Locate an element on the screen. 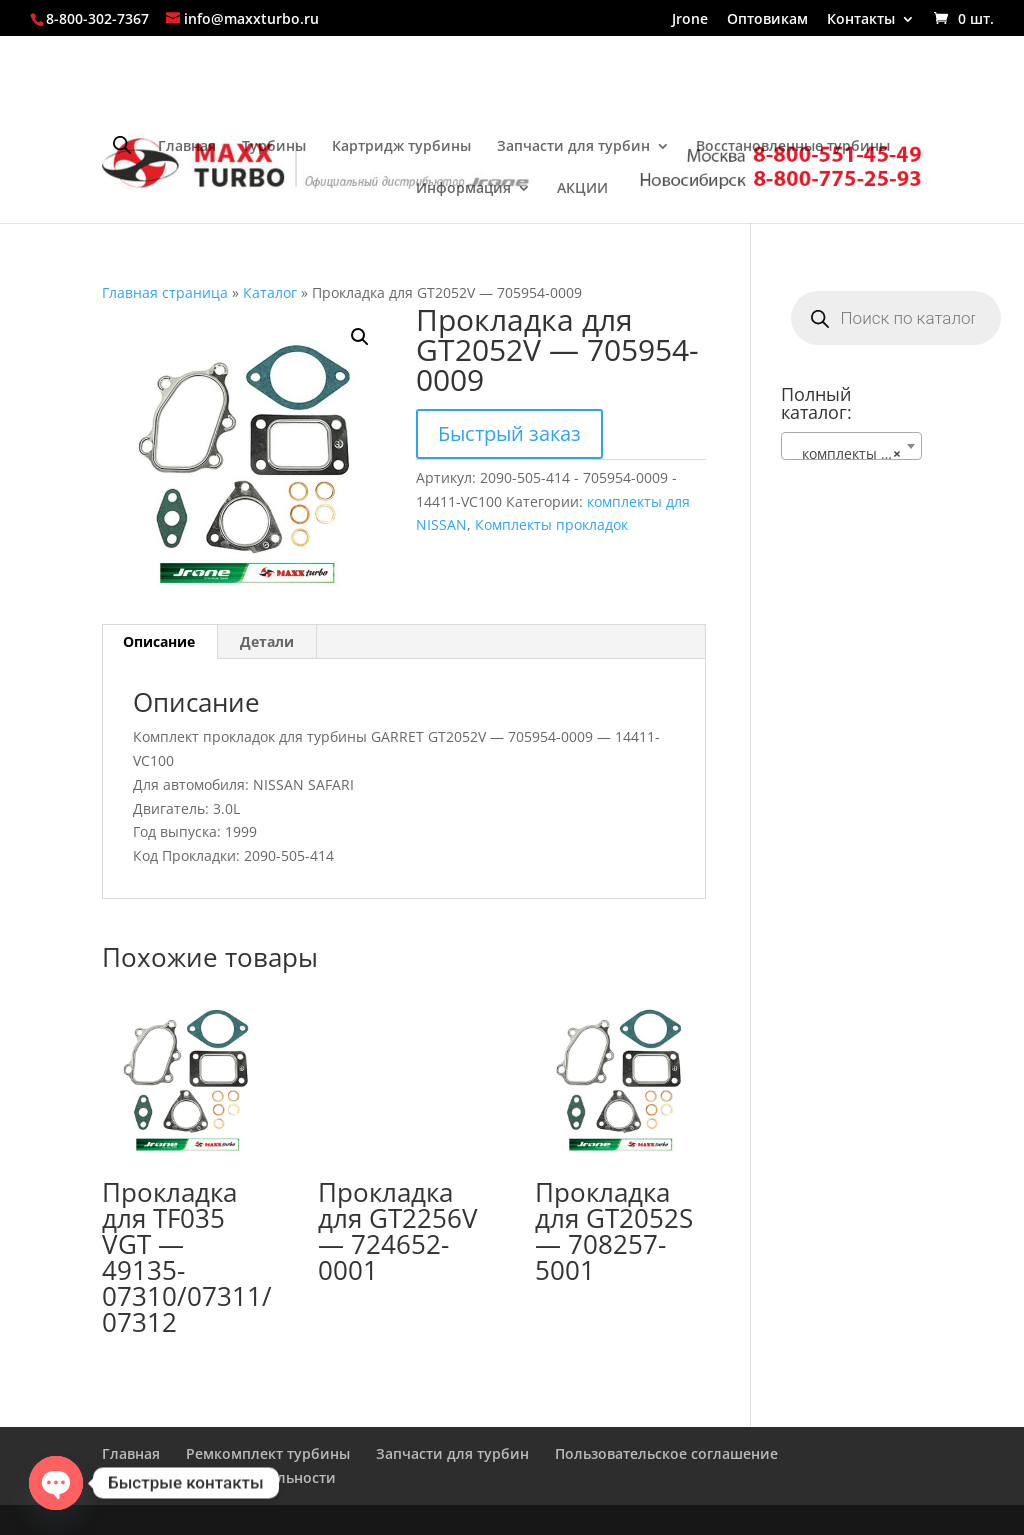  Главная страница is located at coordinates (165, 292).